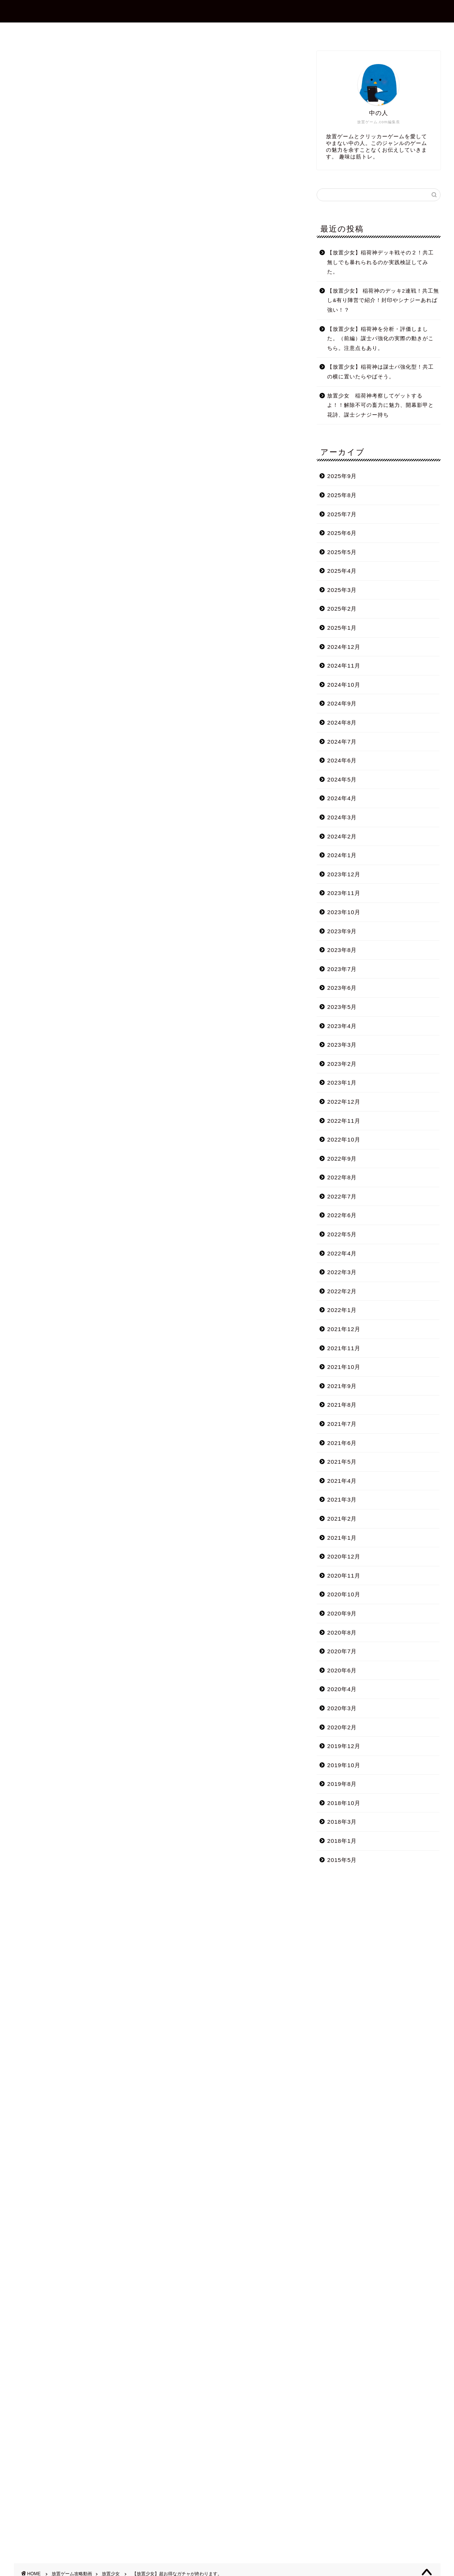 The height and width of the screenshot is (2576, 454). I want to click on 2023年3月, so click(342, 1044).